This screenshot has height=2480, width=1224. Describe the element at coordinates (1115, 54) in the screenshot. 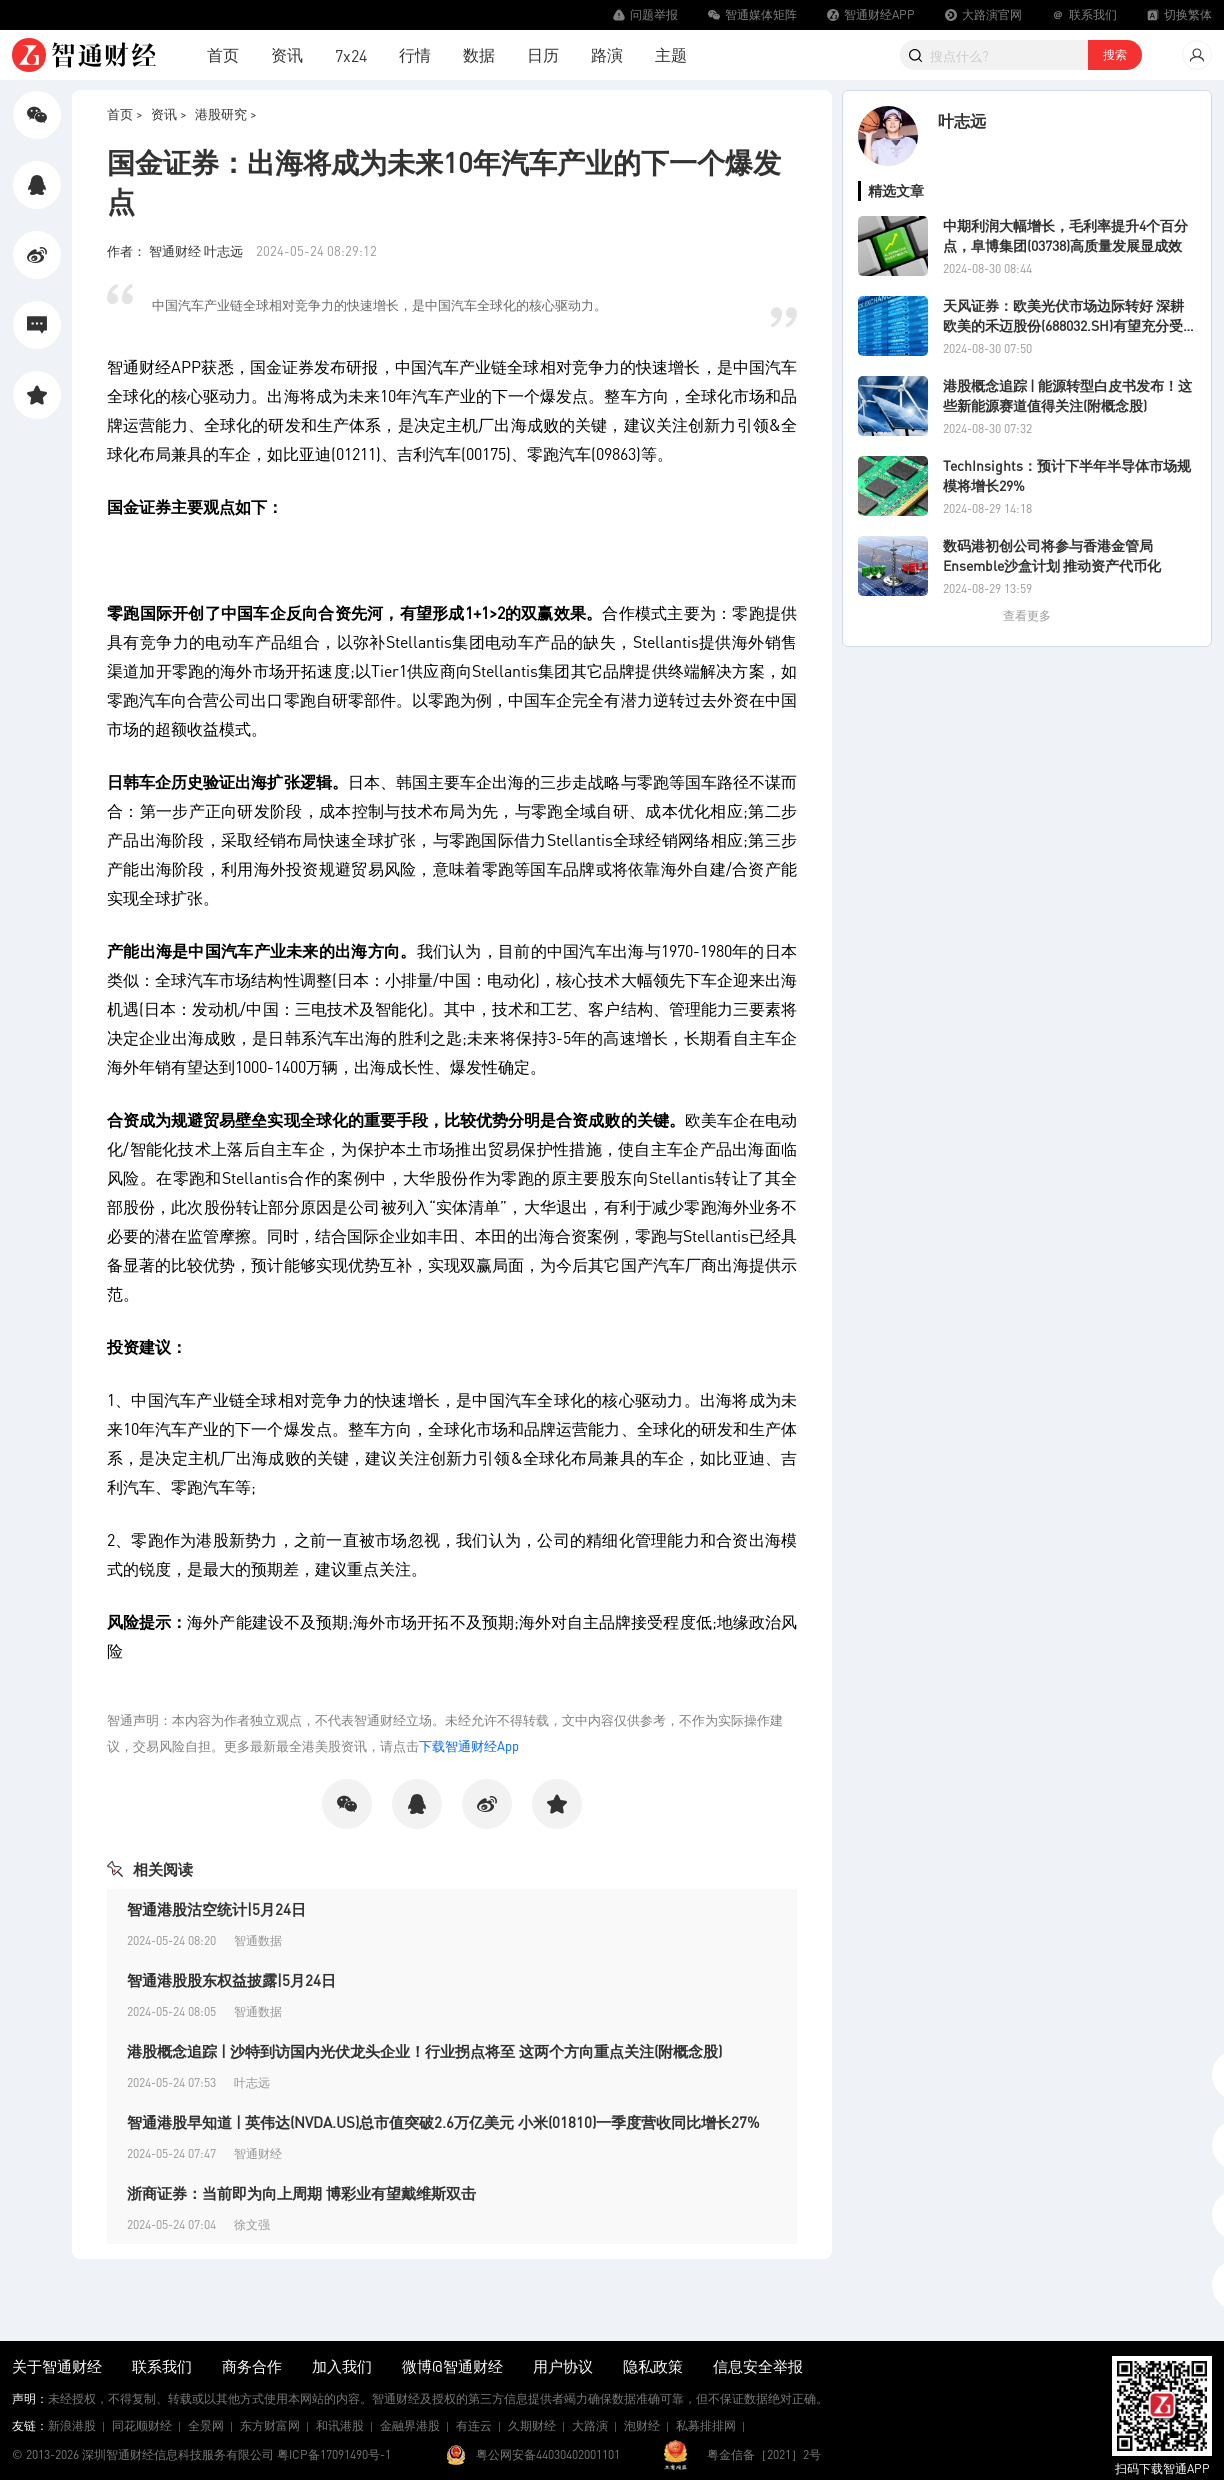

I see `搜索` at that location.